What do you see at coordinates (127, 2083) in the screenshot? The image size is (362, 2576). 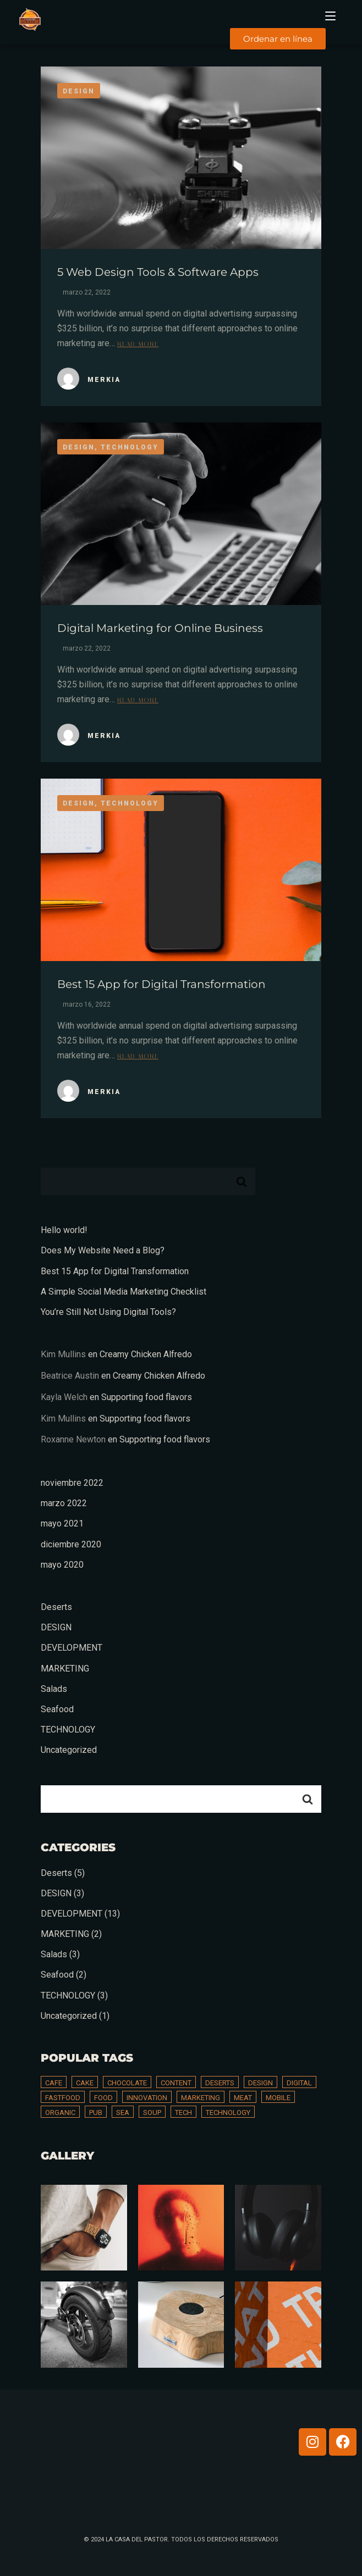 I see `Chocolate [Chocolate (1 elemento)]` at bounding box center [127, 2083].